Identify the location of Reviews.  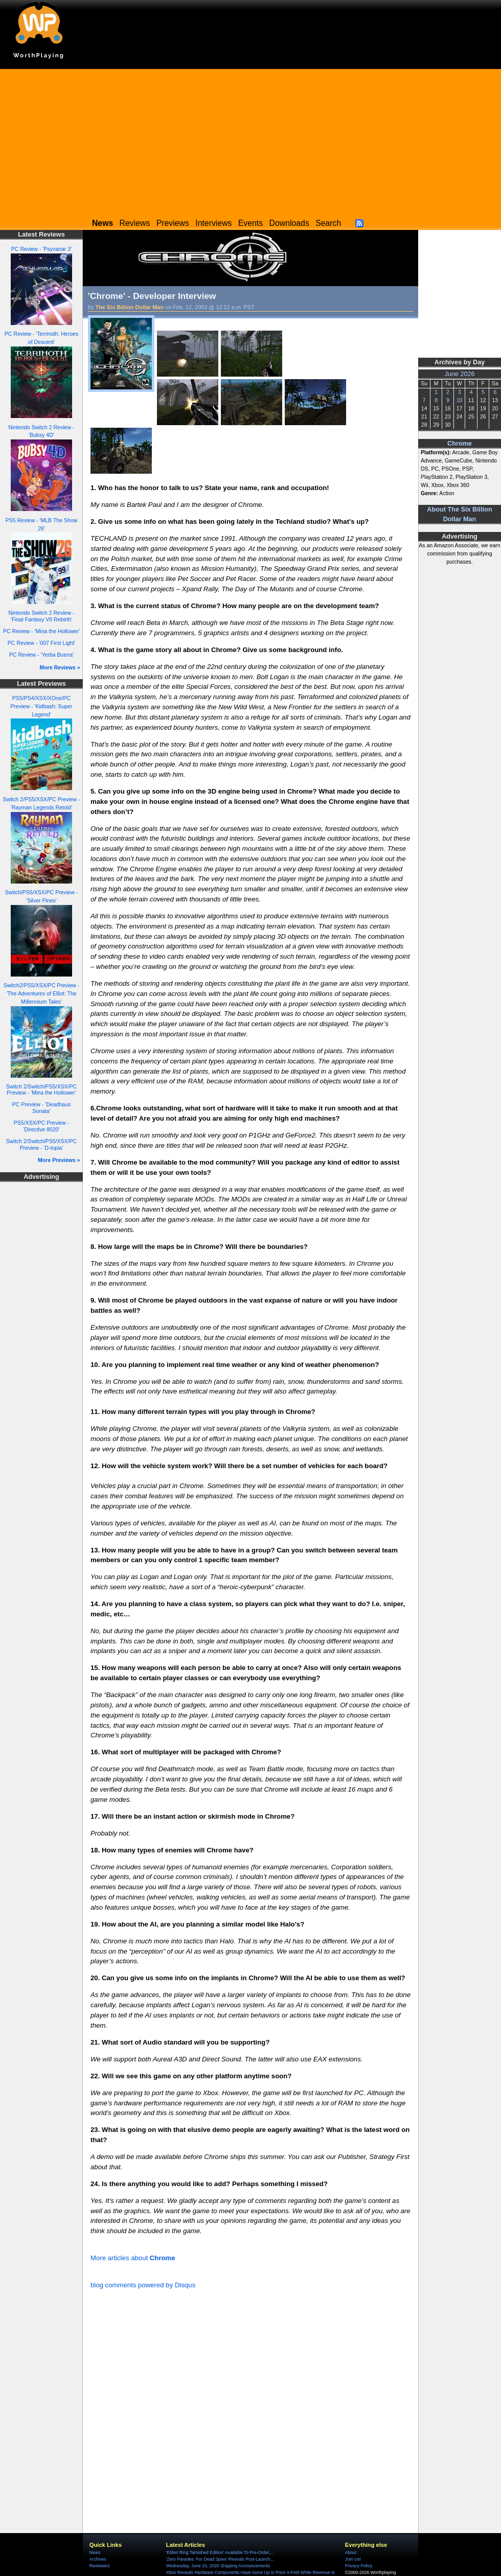
(135, 223).